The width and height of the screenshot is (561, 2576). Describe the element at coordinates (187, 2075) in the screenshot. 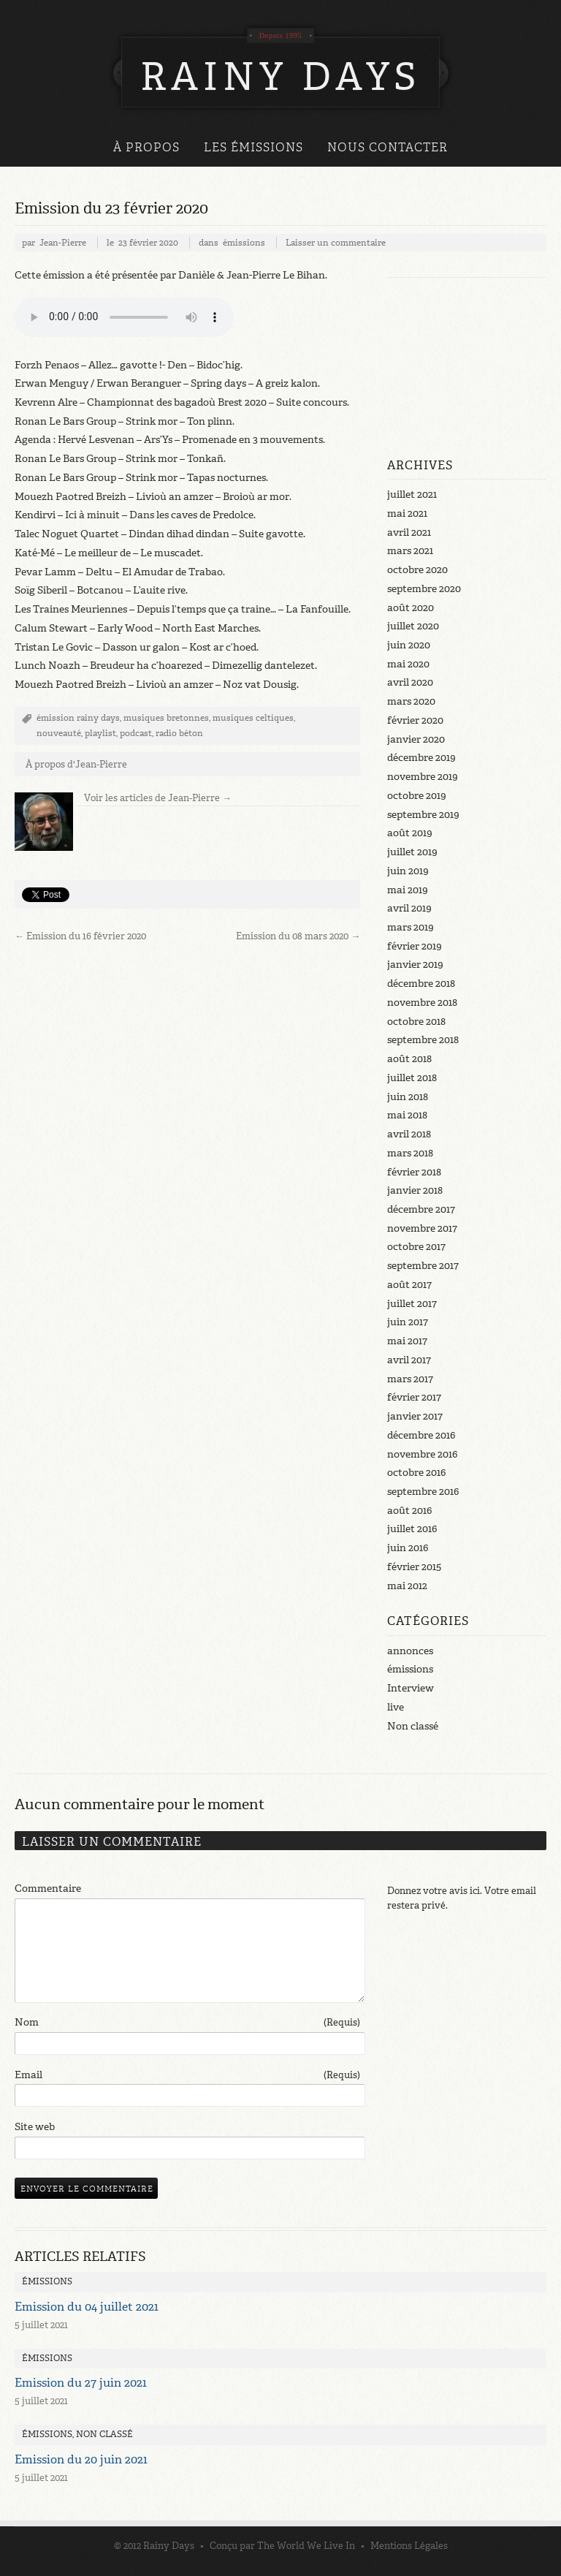

I see `Email` at that location.